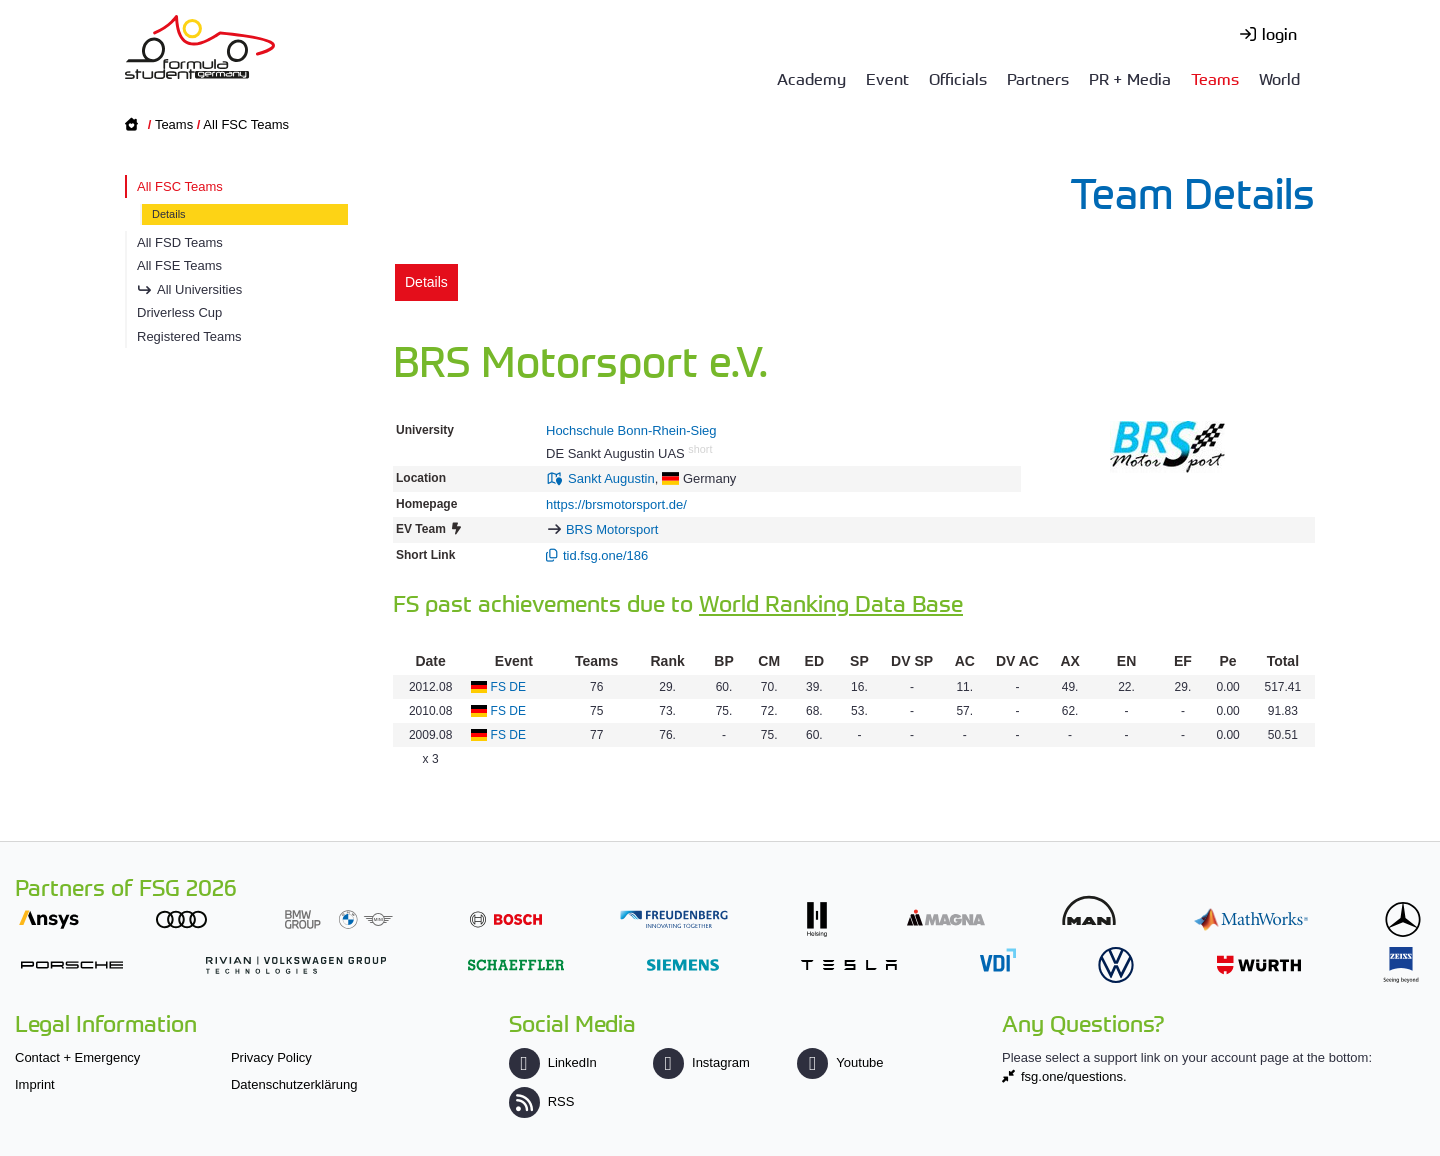  Describe the element at coordinates (199, 289) in the screenshot. I see `All Universities` at that location.